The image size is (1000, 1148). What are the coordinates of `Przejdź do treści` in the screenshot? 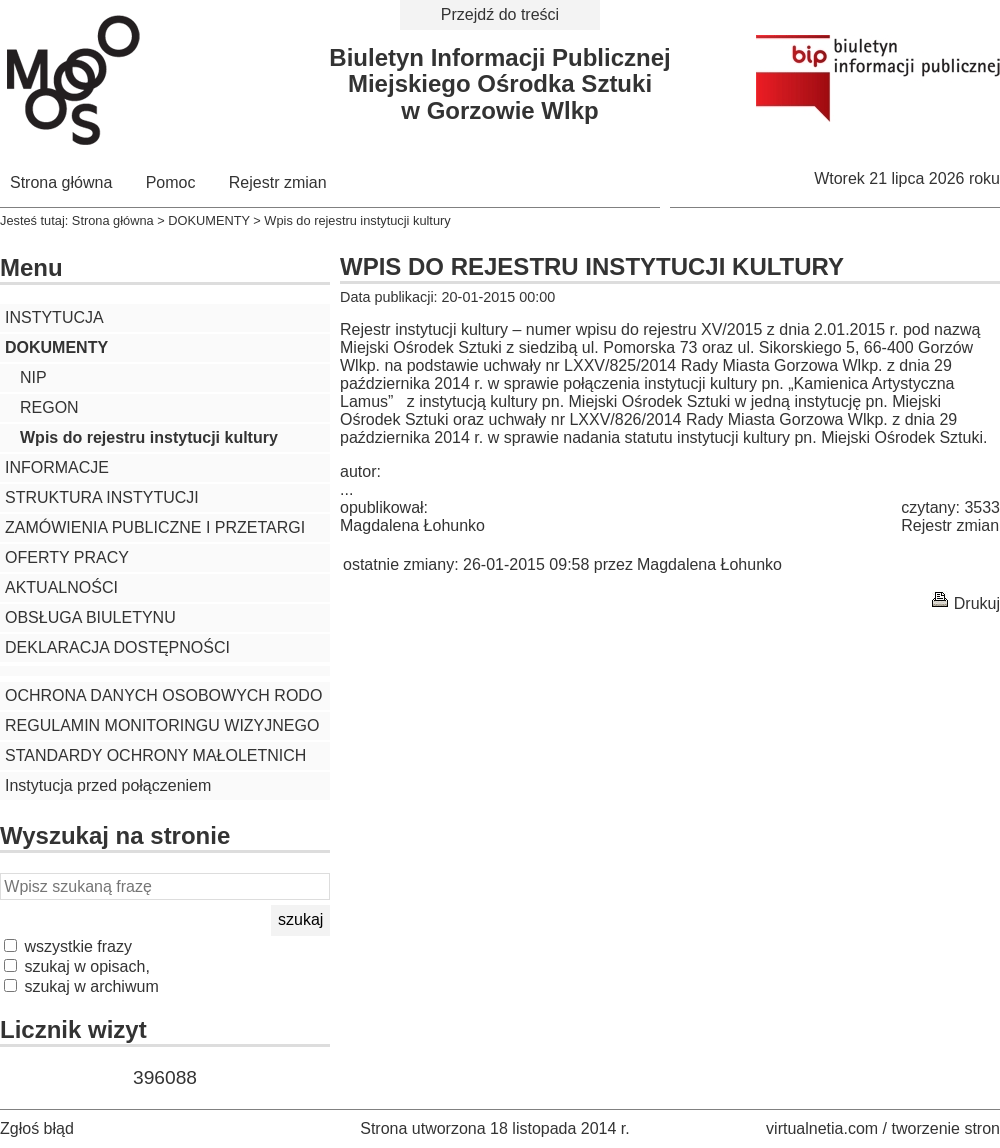 It's located at (500, 14).